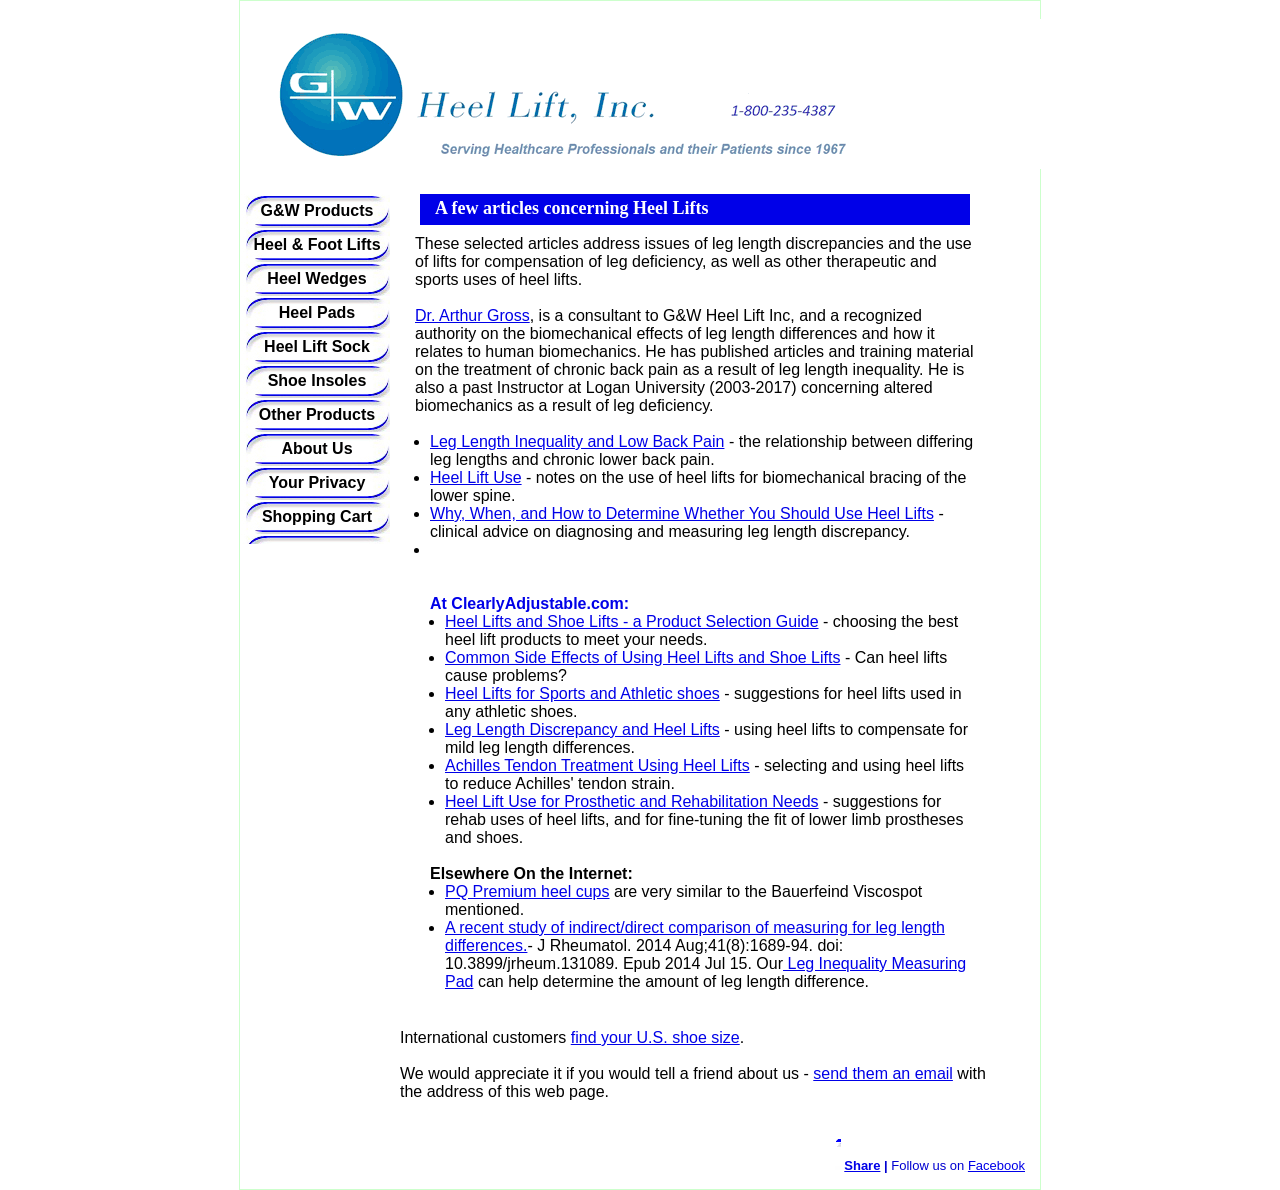 The width and height of the screenshot is (1280, 1190). What do you see at coordinates (317, 482) in the screenshot?
I see `Your Privacy` at bounding box center [317, 482].